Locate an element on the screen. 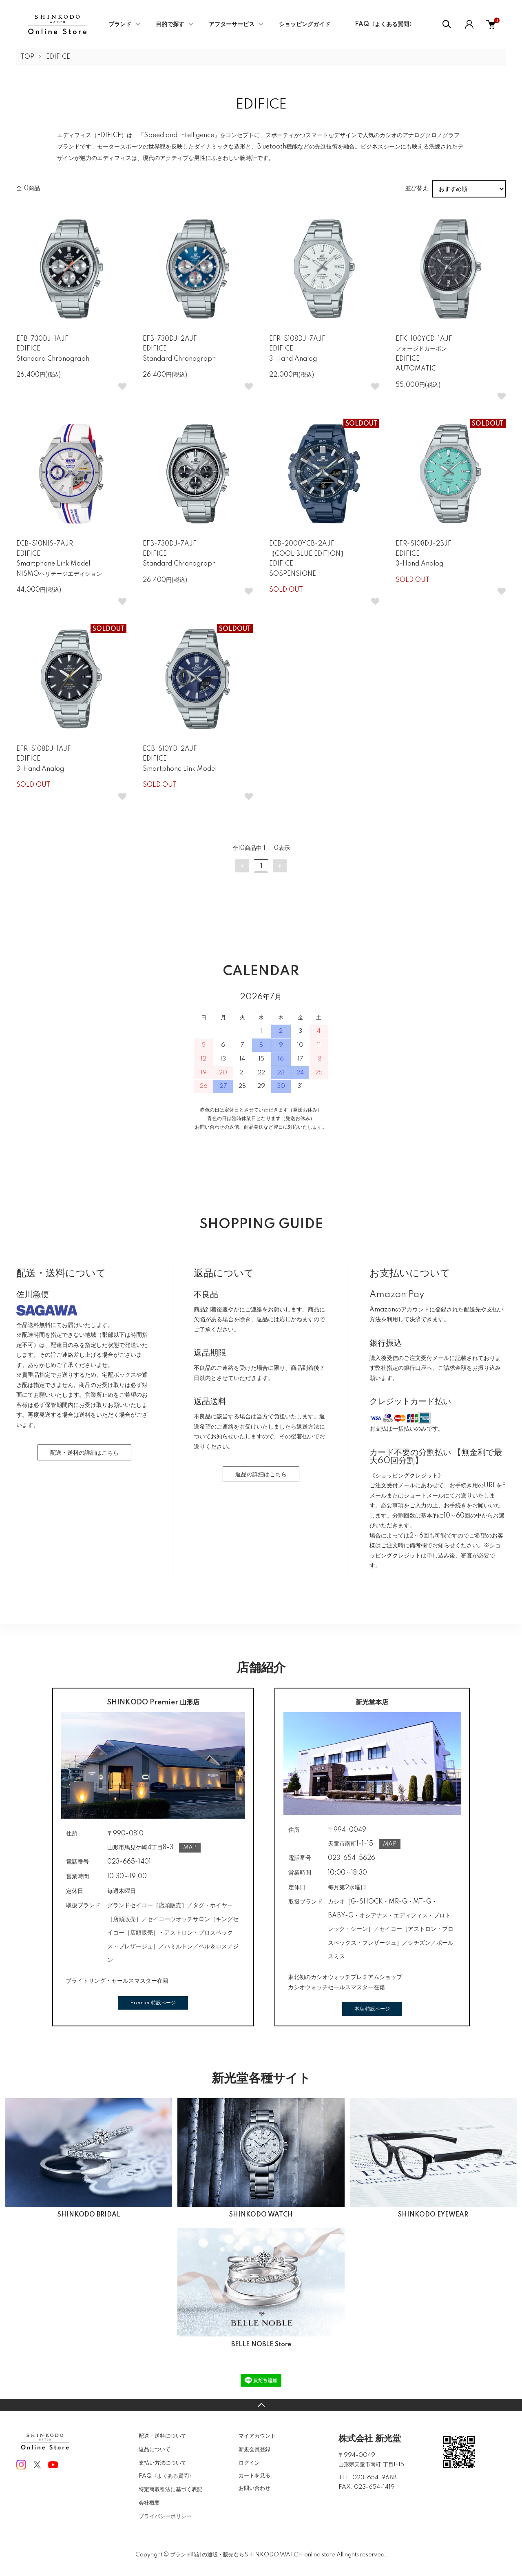 This screenshot has height=2576, width=522. MAP is located at coordinates (190, 1847).